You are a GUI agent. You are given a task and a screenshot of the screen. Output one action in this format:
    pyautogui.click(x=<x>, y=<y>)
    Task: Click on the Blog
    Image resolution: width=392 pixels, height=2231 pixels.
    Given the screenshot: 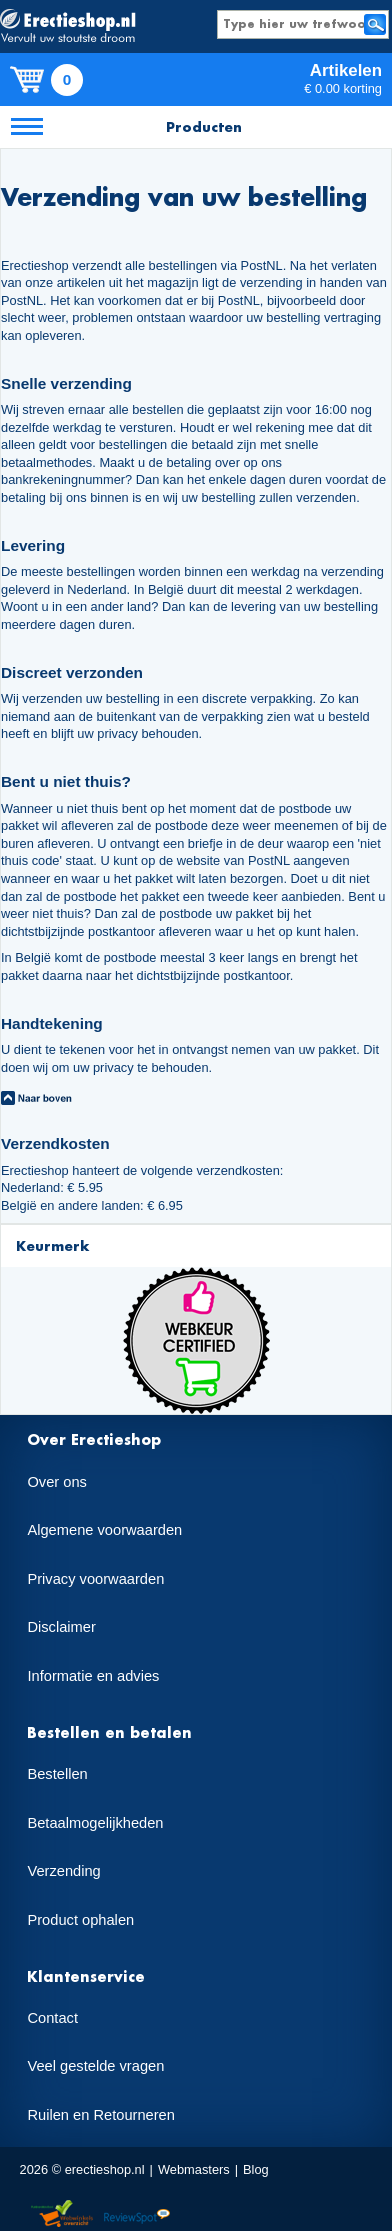 What is the action you would take?
    pyautogui.click(x=256, y=2169)
    